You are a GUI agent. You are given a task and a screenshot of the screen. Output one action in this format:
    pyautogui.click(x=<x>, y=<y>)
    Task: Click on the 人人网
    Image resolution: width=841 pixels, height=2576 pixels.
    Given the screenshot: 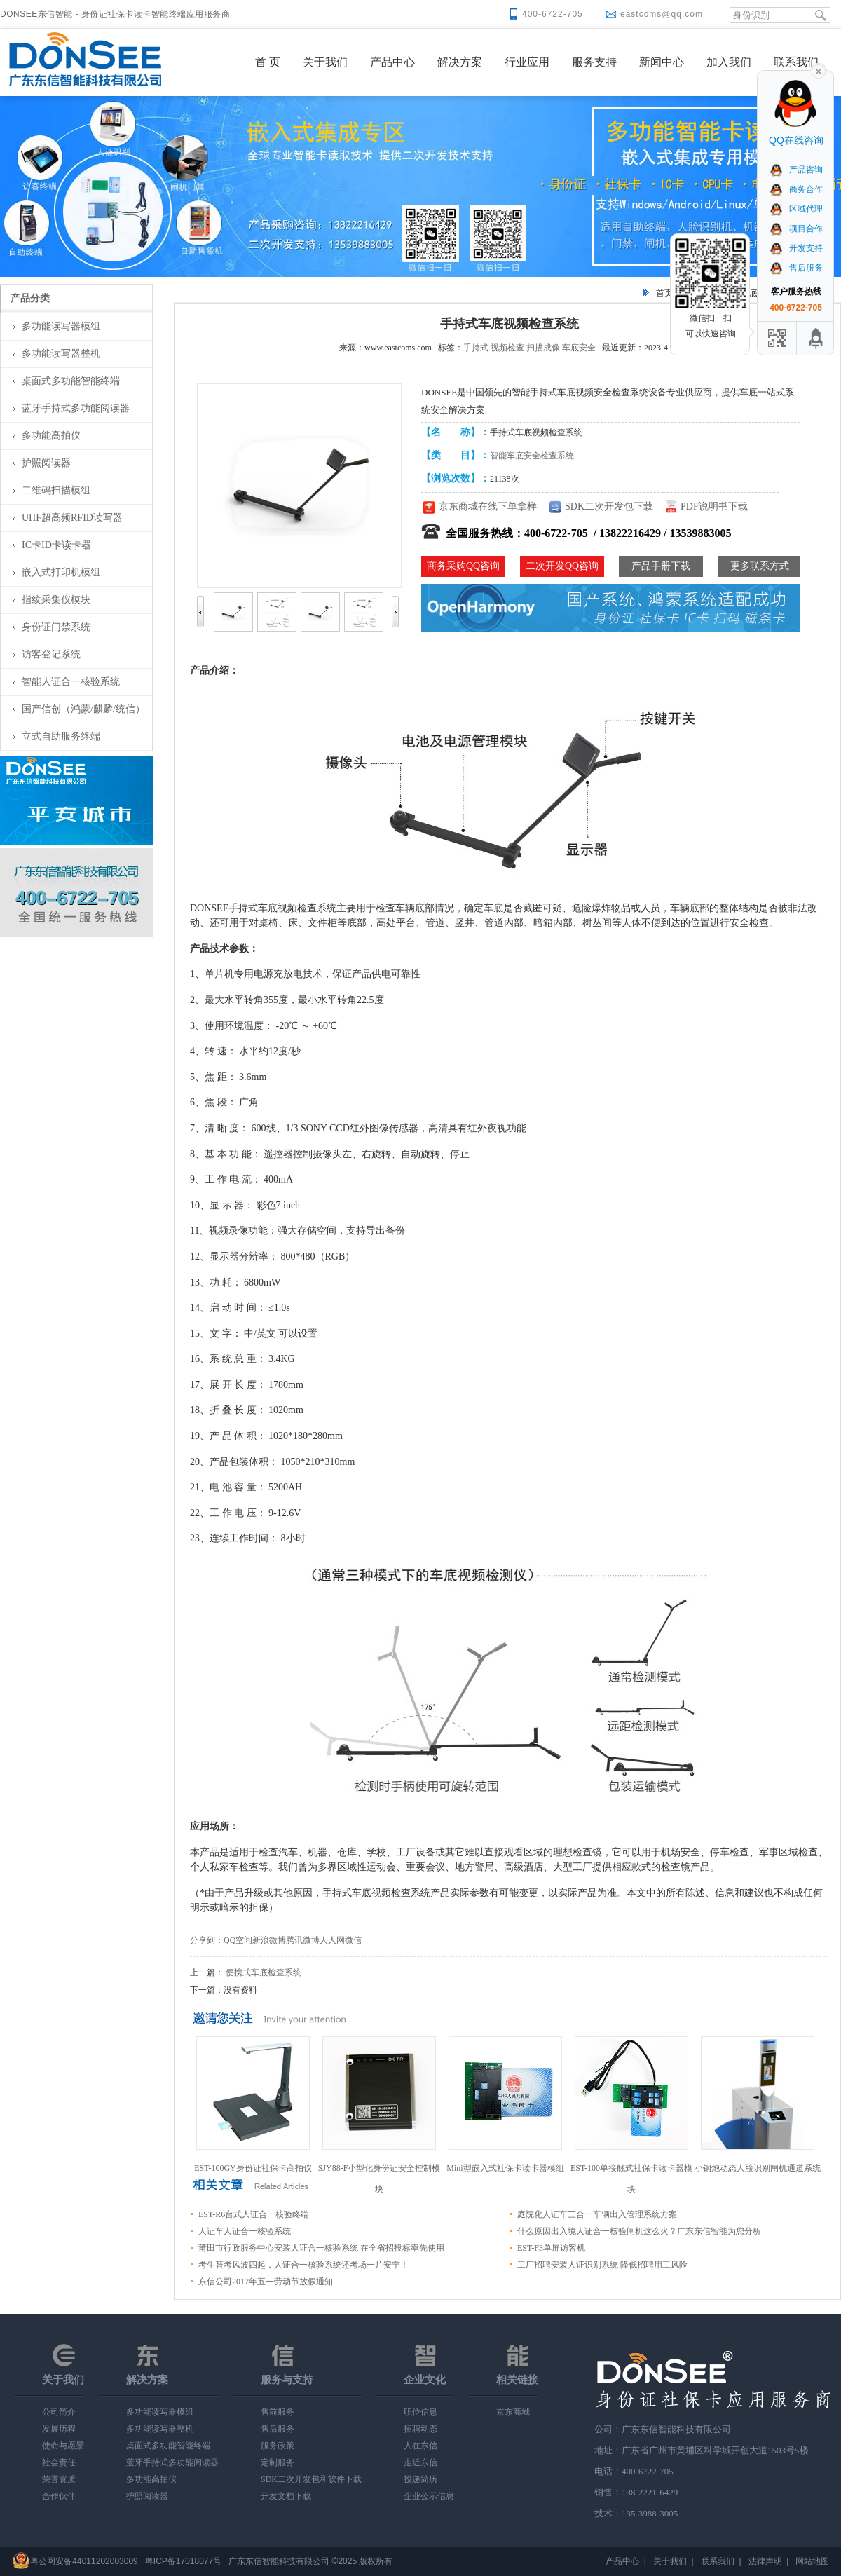 What is the action you would take?
    pyautogui.click(x=332, y=1940)
    